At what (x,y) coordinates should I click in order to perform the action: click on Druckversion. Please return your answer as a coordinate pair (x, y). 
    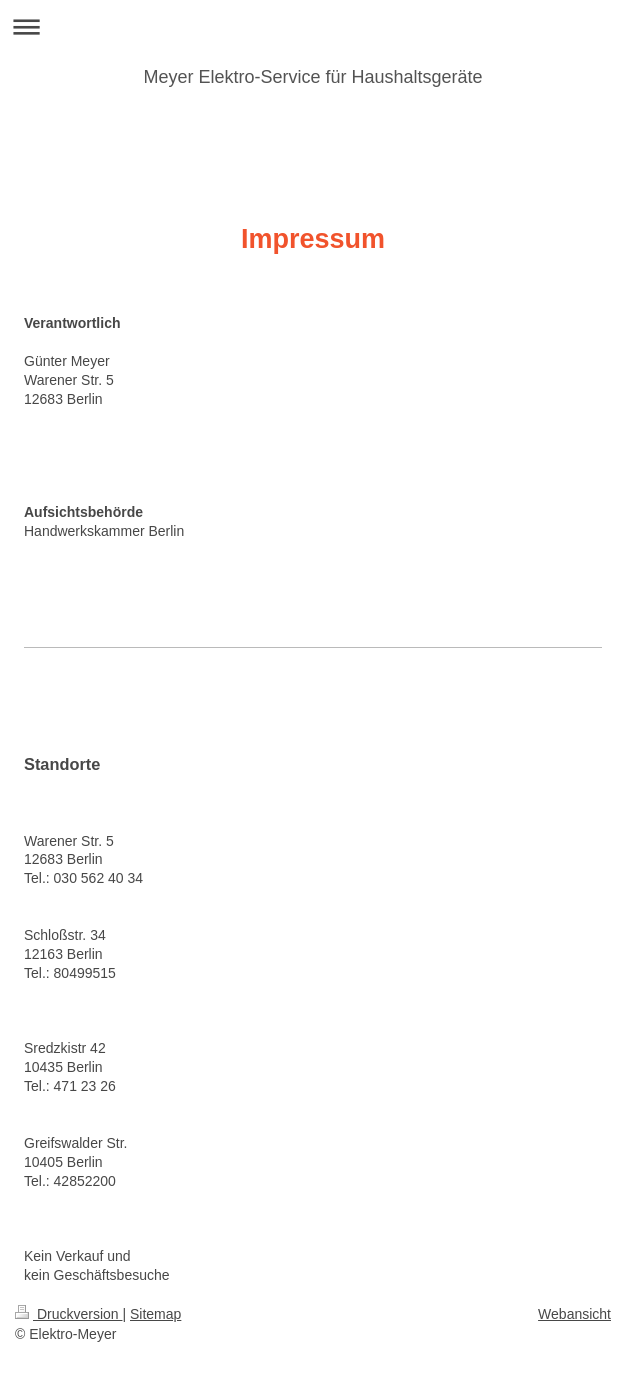
    Looking at the image, I should click on (68, 1314).